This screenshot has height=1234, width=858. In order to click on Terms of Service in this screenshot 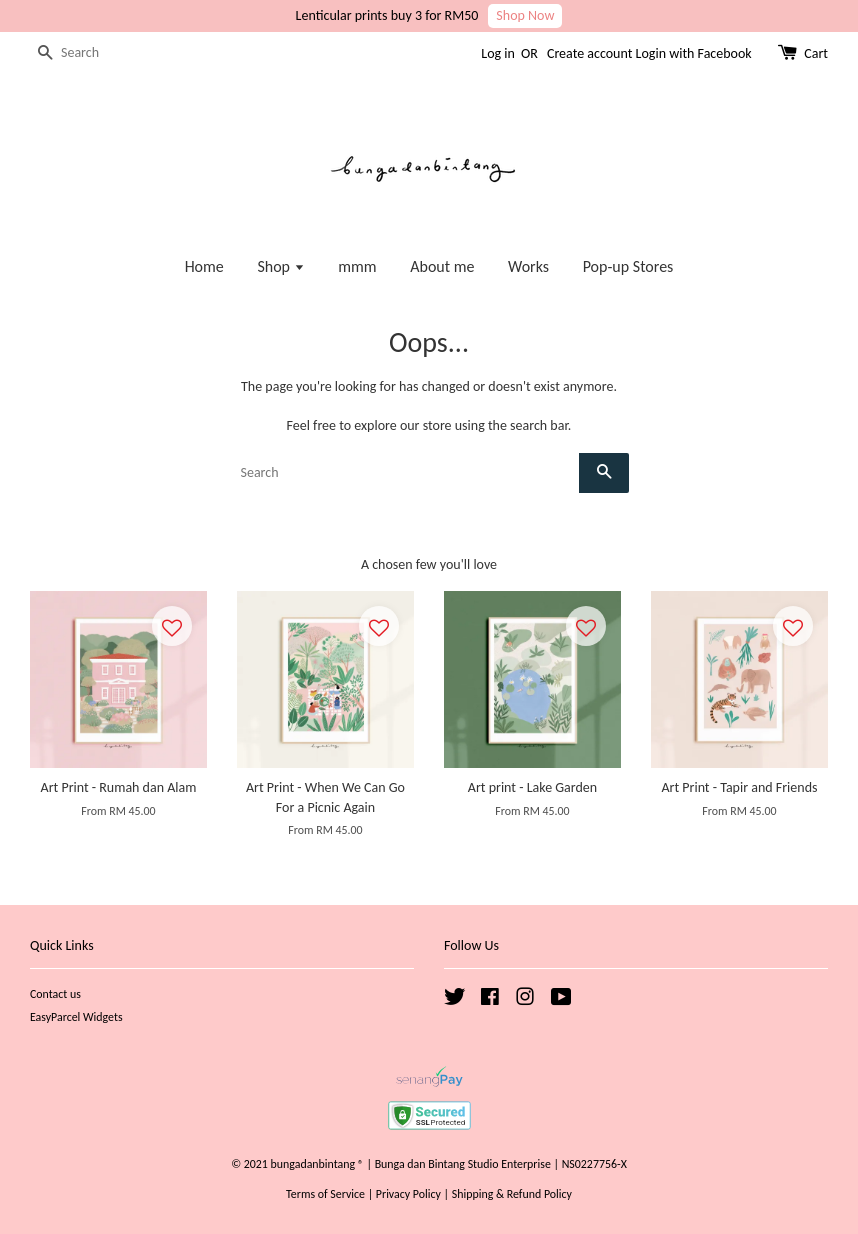, I will do `click(325, 1194)`.